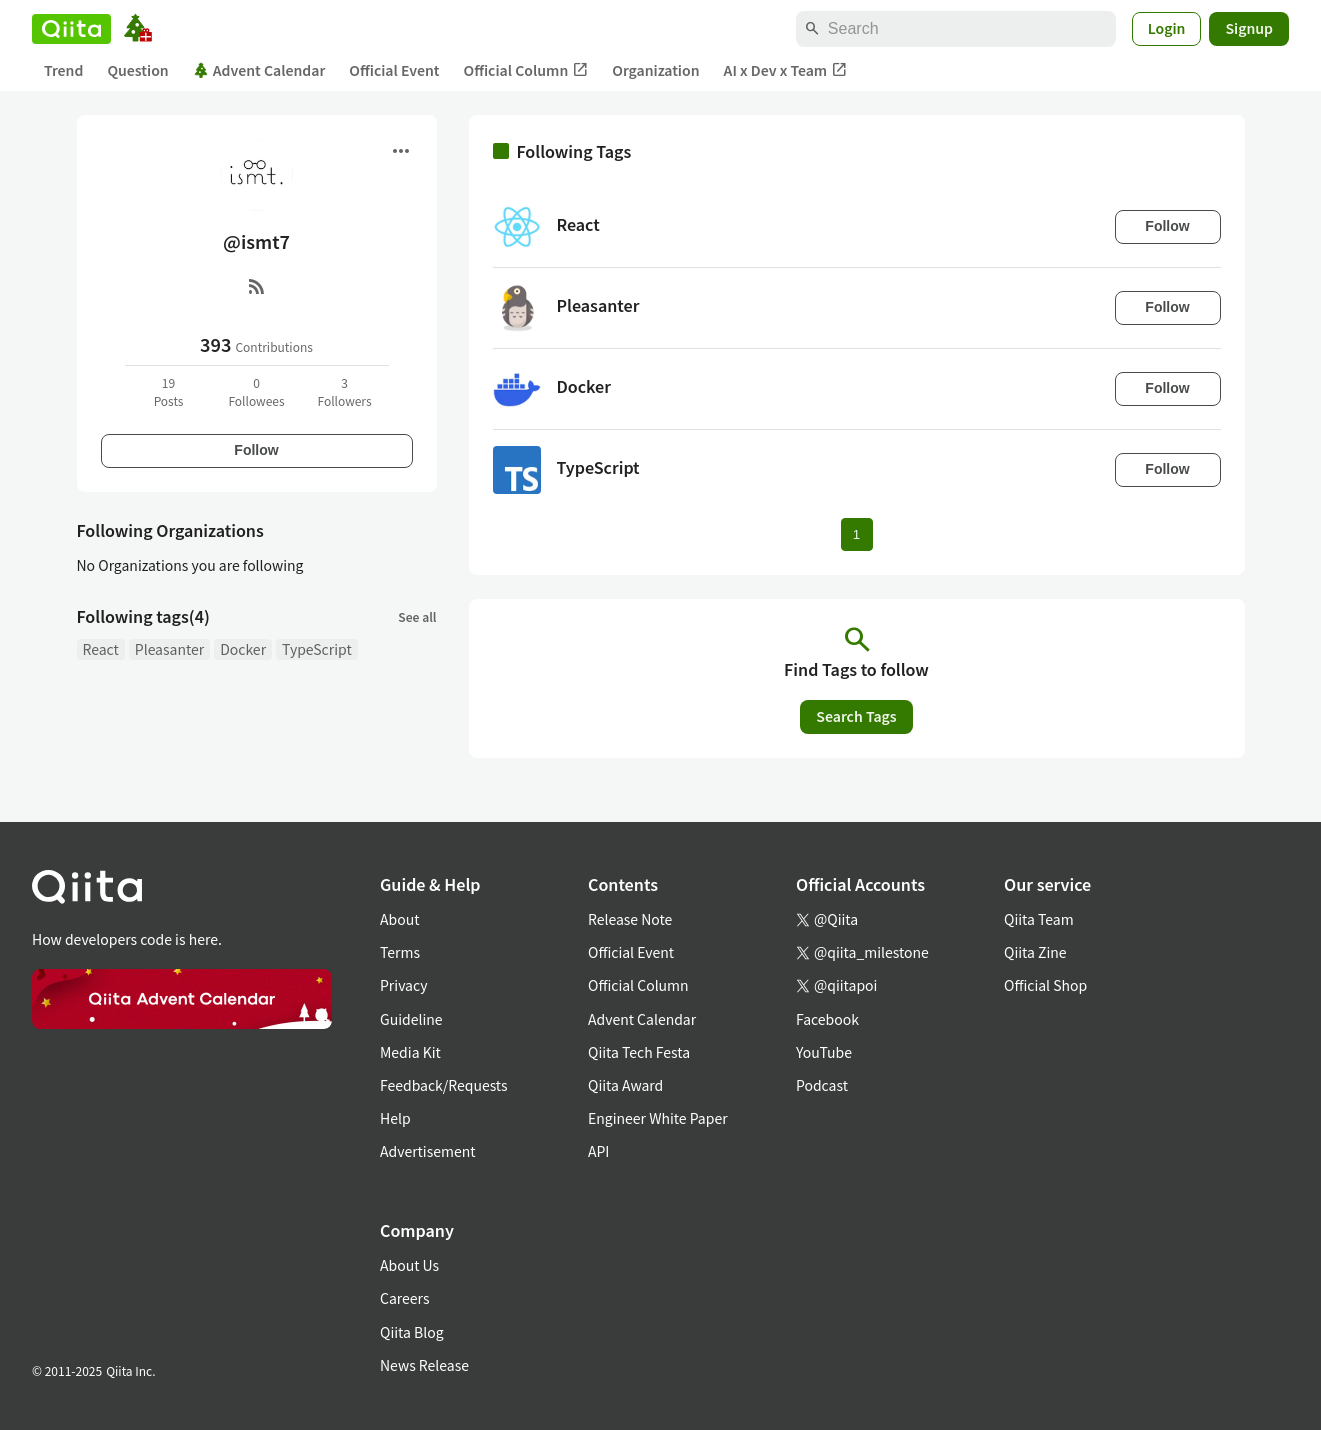 This screenshot has width=1321, height=1430. What do you see at coordinates (71, 29) in the screenshot?
I see `[Qiita]` at bounding box center [71, 29].